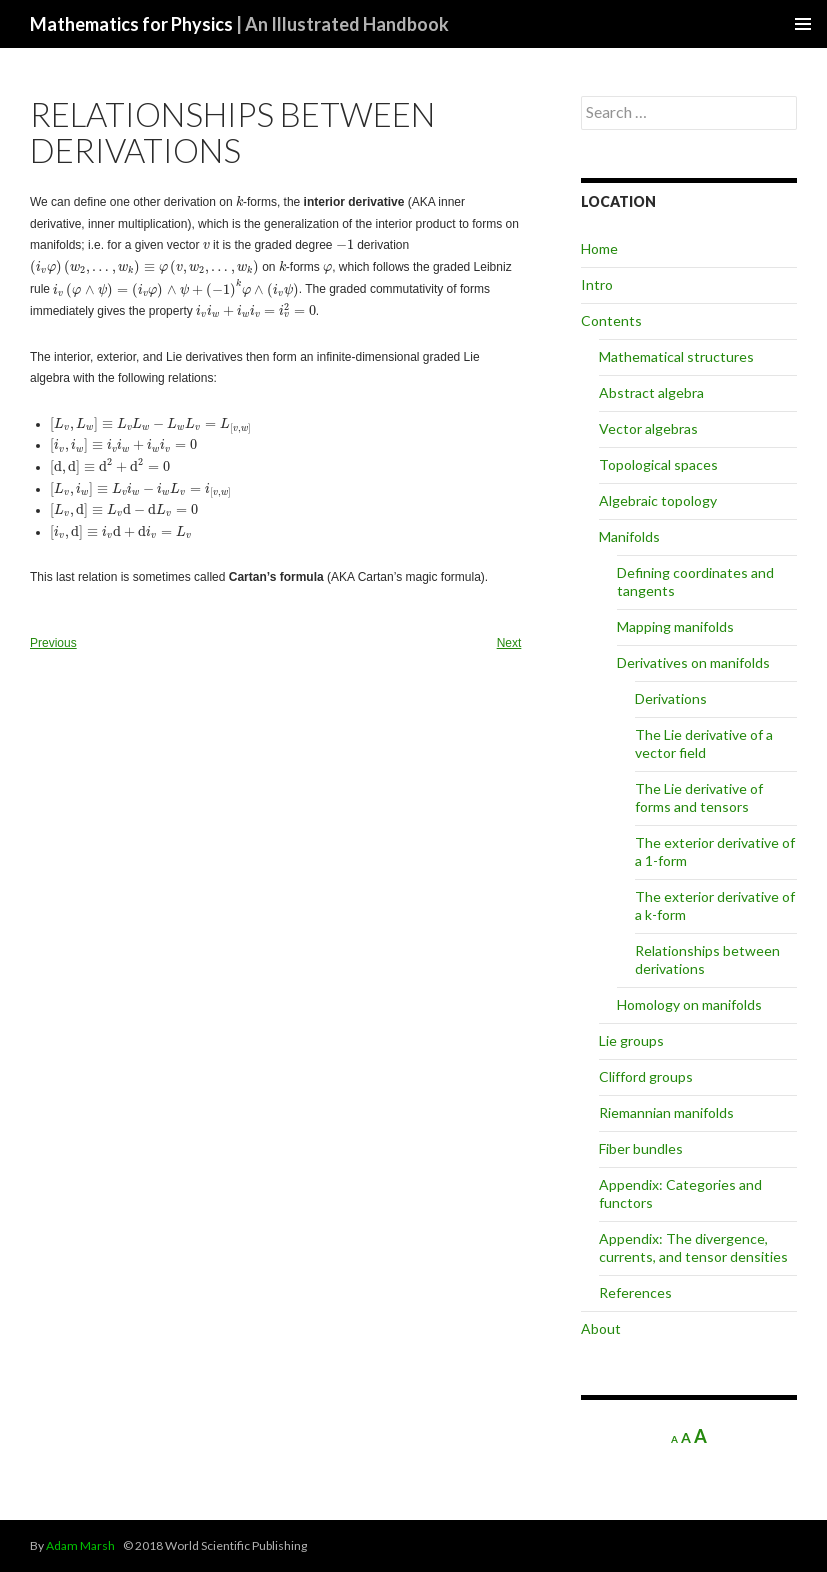  What do you see at coordinates (648, 428) in the screenshot?
I see `Vector algebras` at bounding box center [648, 428].